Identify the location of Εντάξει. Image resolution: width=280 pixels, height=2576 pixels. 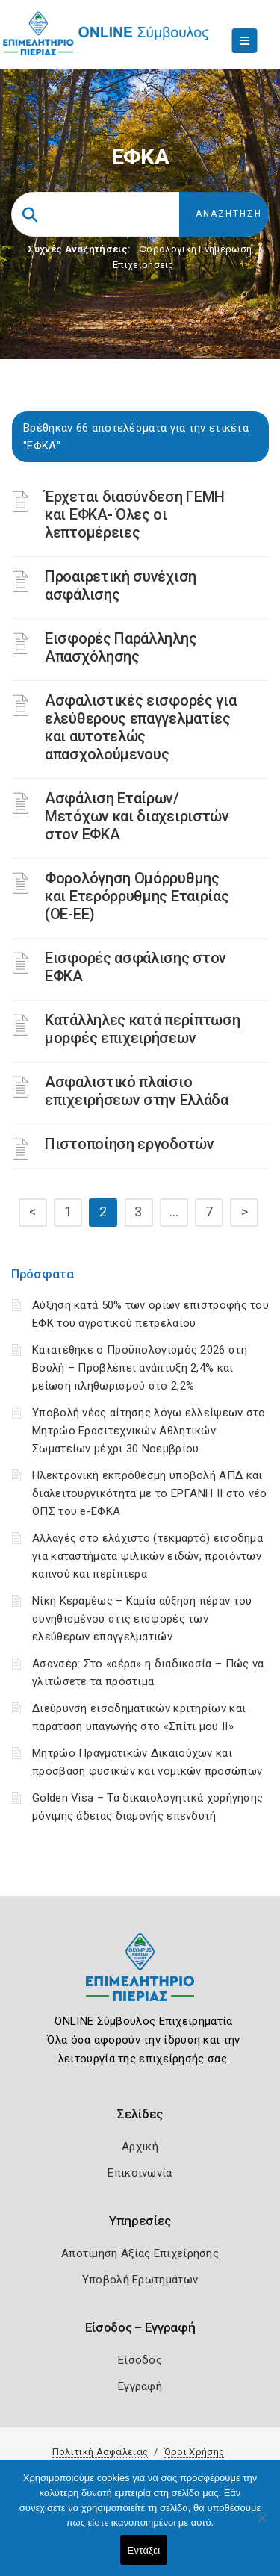
(144, 2550).